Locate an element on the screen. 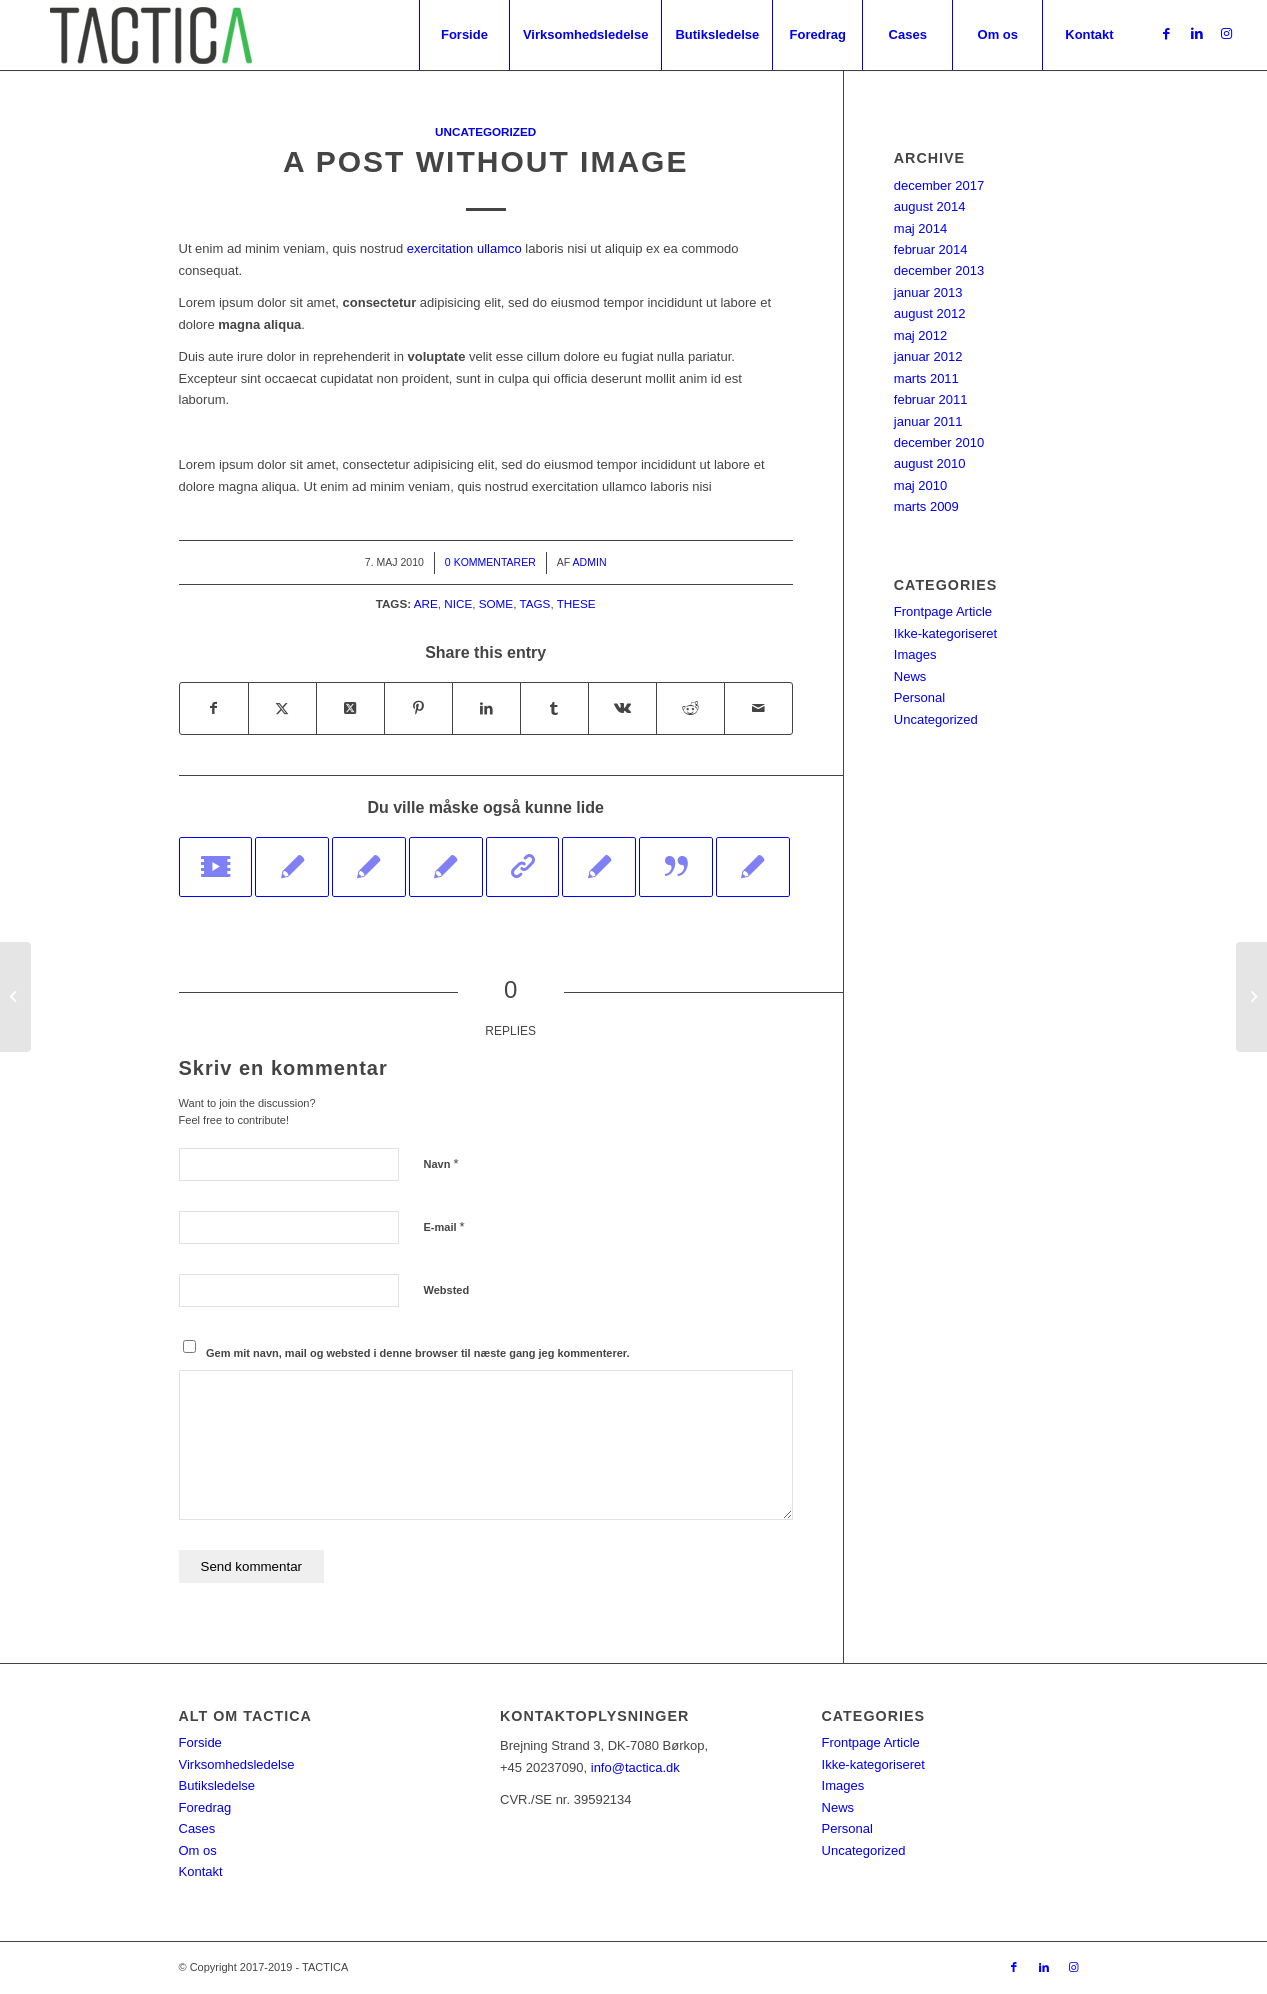  Personal is located at coordinates (919, 697).